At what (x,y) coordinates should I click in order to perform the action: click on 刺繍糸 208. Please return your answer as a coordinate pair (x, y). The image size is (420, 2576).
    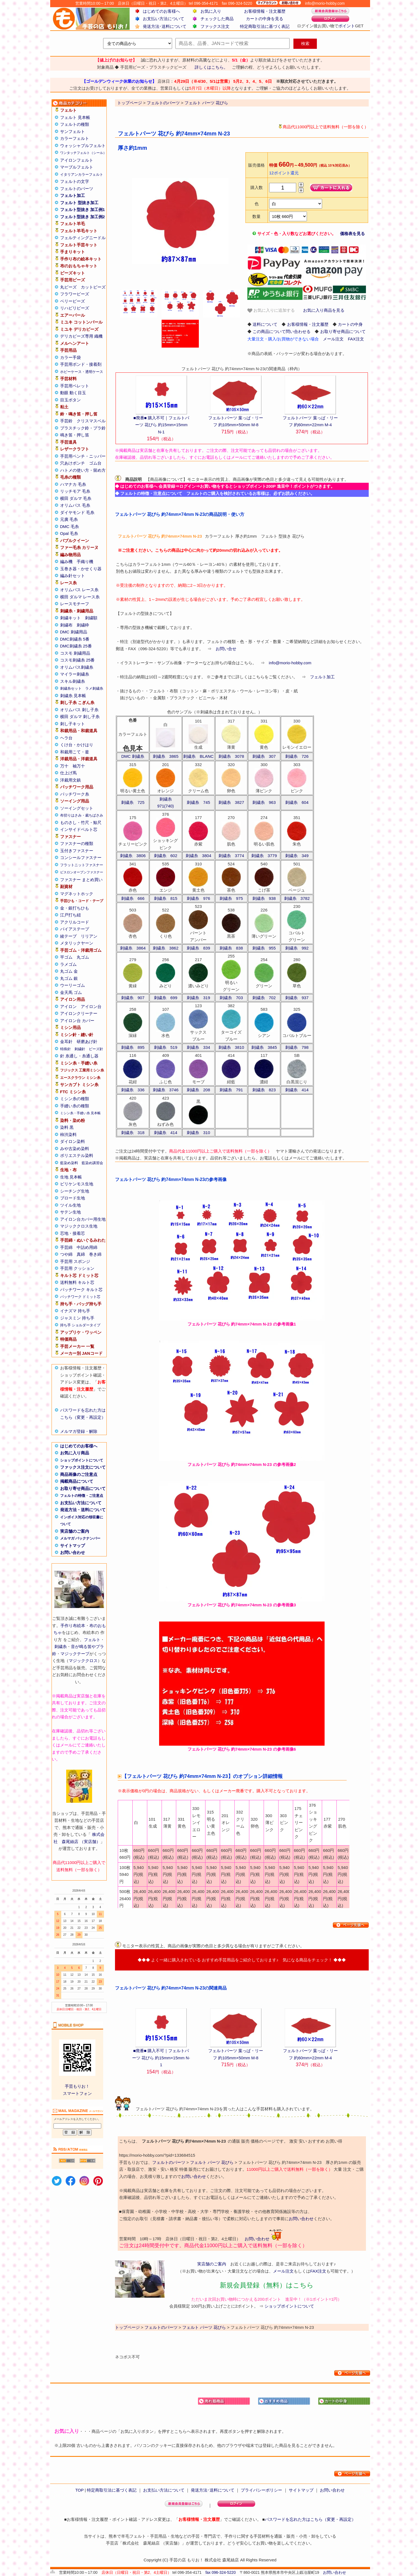
    Looking at the image, I should click on (198, 1089).